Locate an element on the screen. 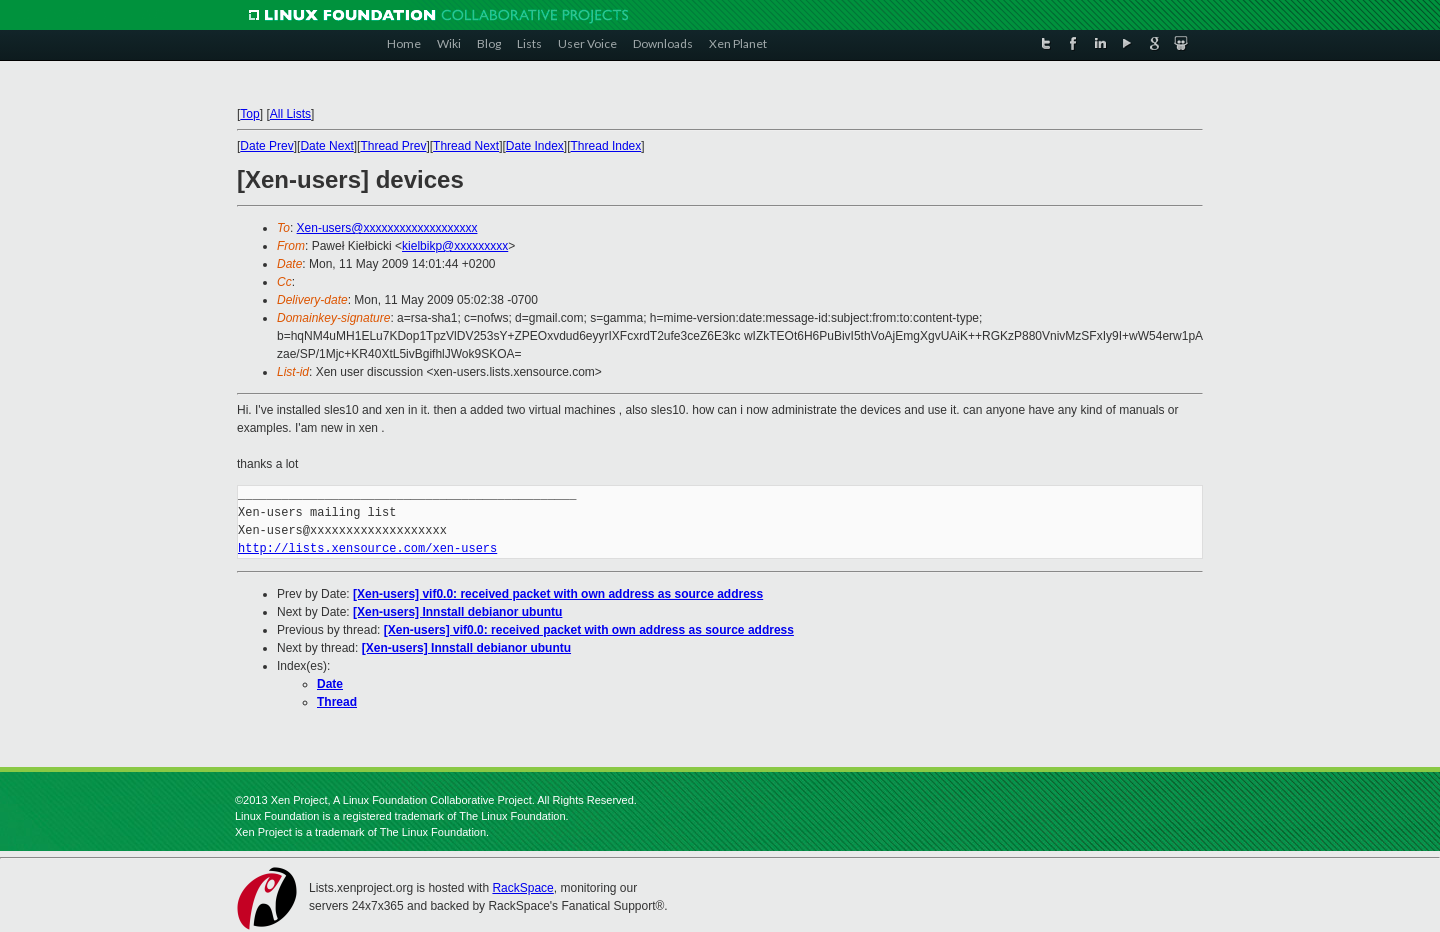 This screenshot has width=1440, height=932. Date Next is located at coordinates (326, 146).